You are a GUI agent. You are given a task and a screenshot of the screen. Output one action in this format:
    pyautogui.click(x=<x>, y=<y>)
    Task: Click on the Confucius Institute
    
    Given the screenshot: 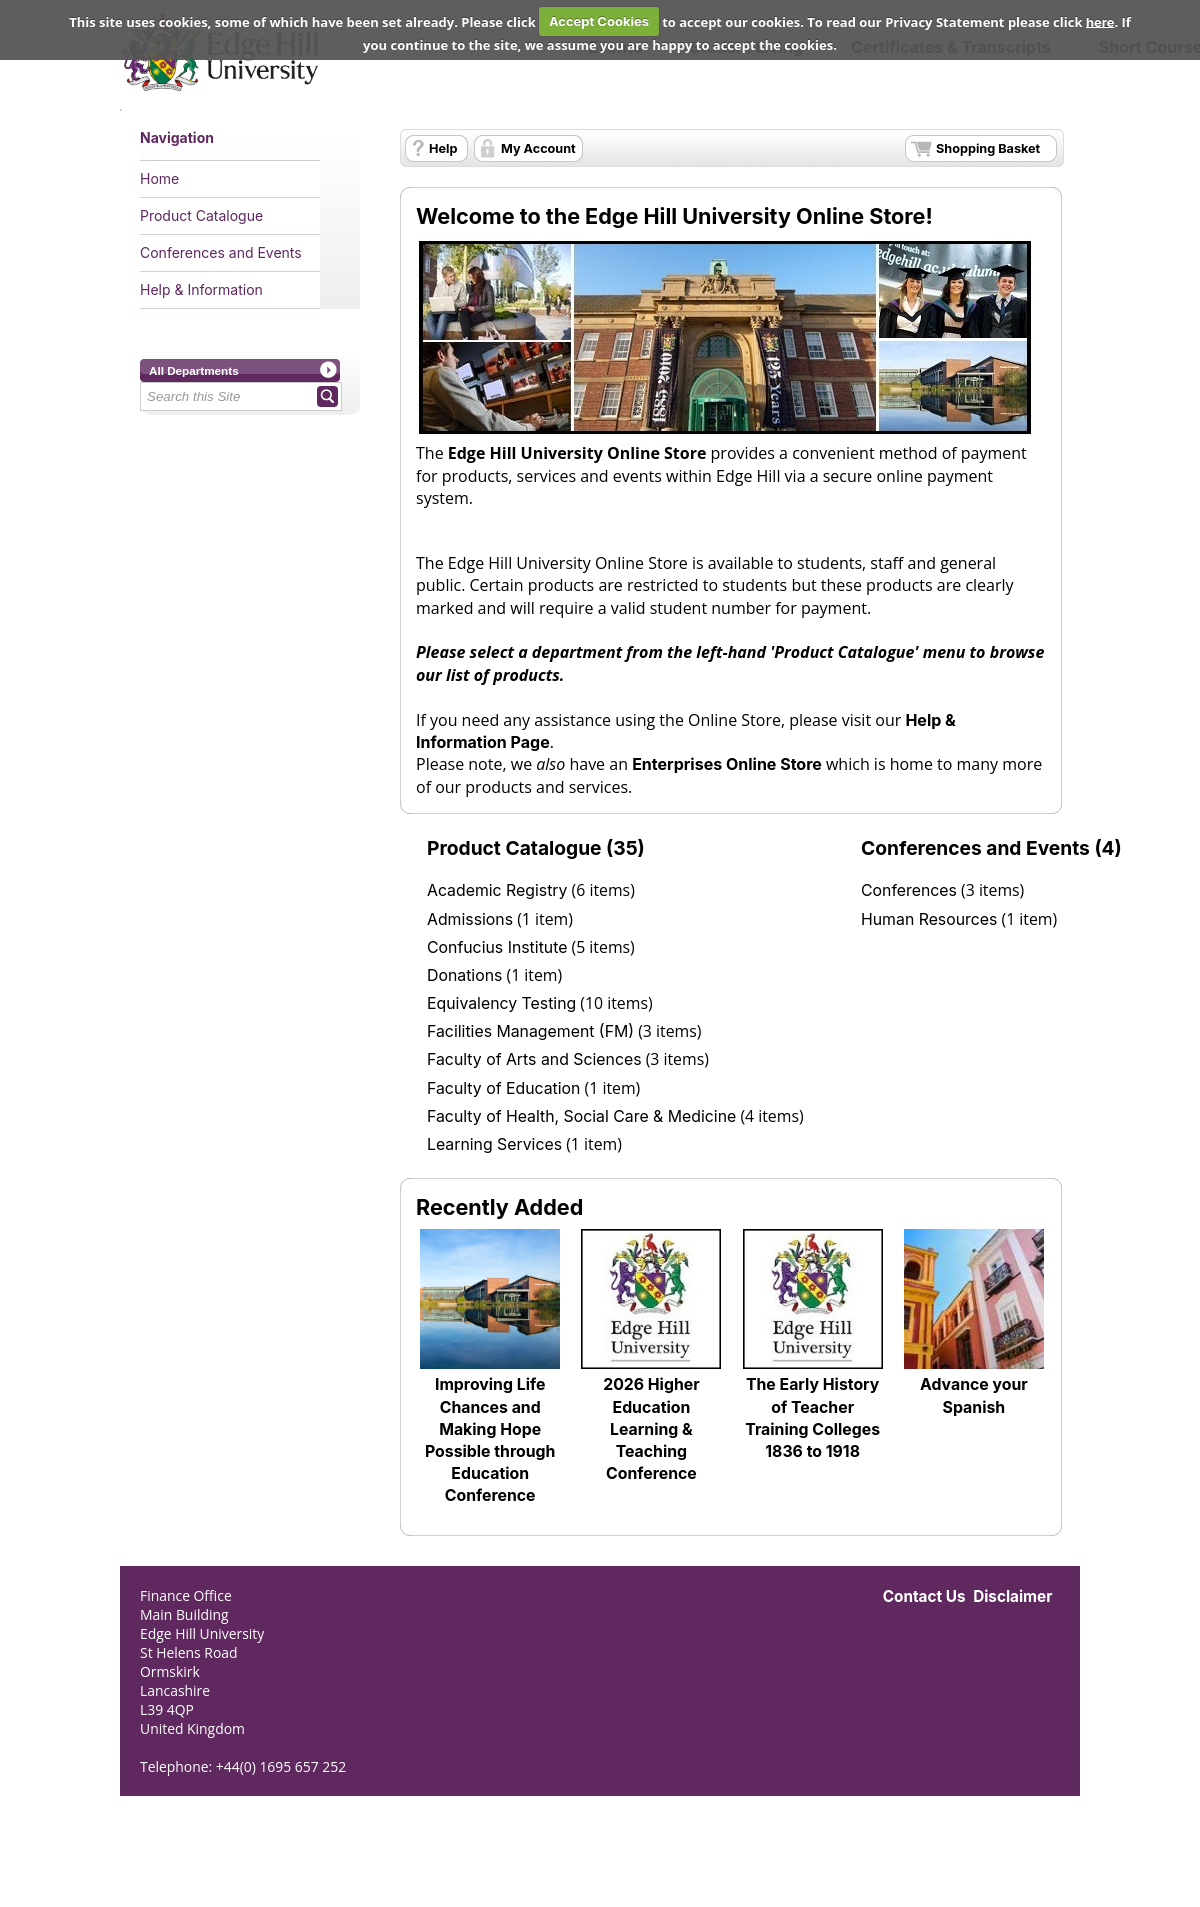 What is the action you would take?
    pyautogui.click(x=497, y=947)
    